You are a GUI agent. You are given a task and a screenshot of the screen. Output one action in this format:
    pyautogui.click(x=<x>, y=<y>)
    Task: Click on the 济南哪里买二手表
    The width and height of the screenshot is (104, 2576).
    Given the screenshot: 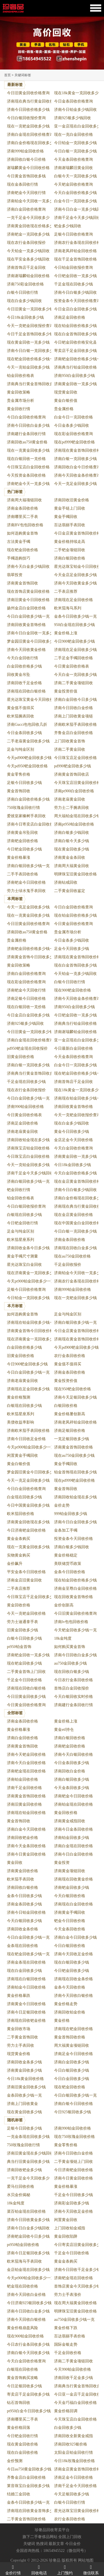 What is the action you would take?
    pyautogui.click(x=22, y=517)
    